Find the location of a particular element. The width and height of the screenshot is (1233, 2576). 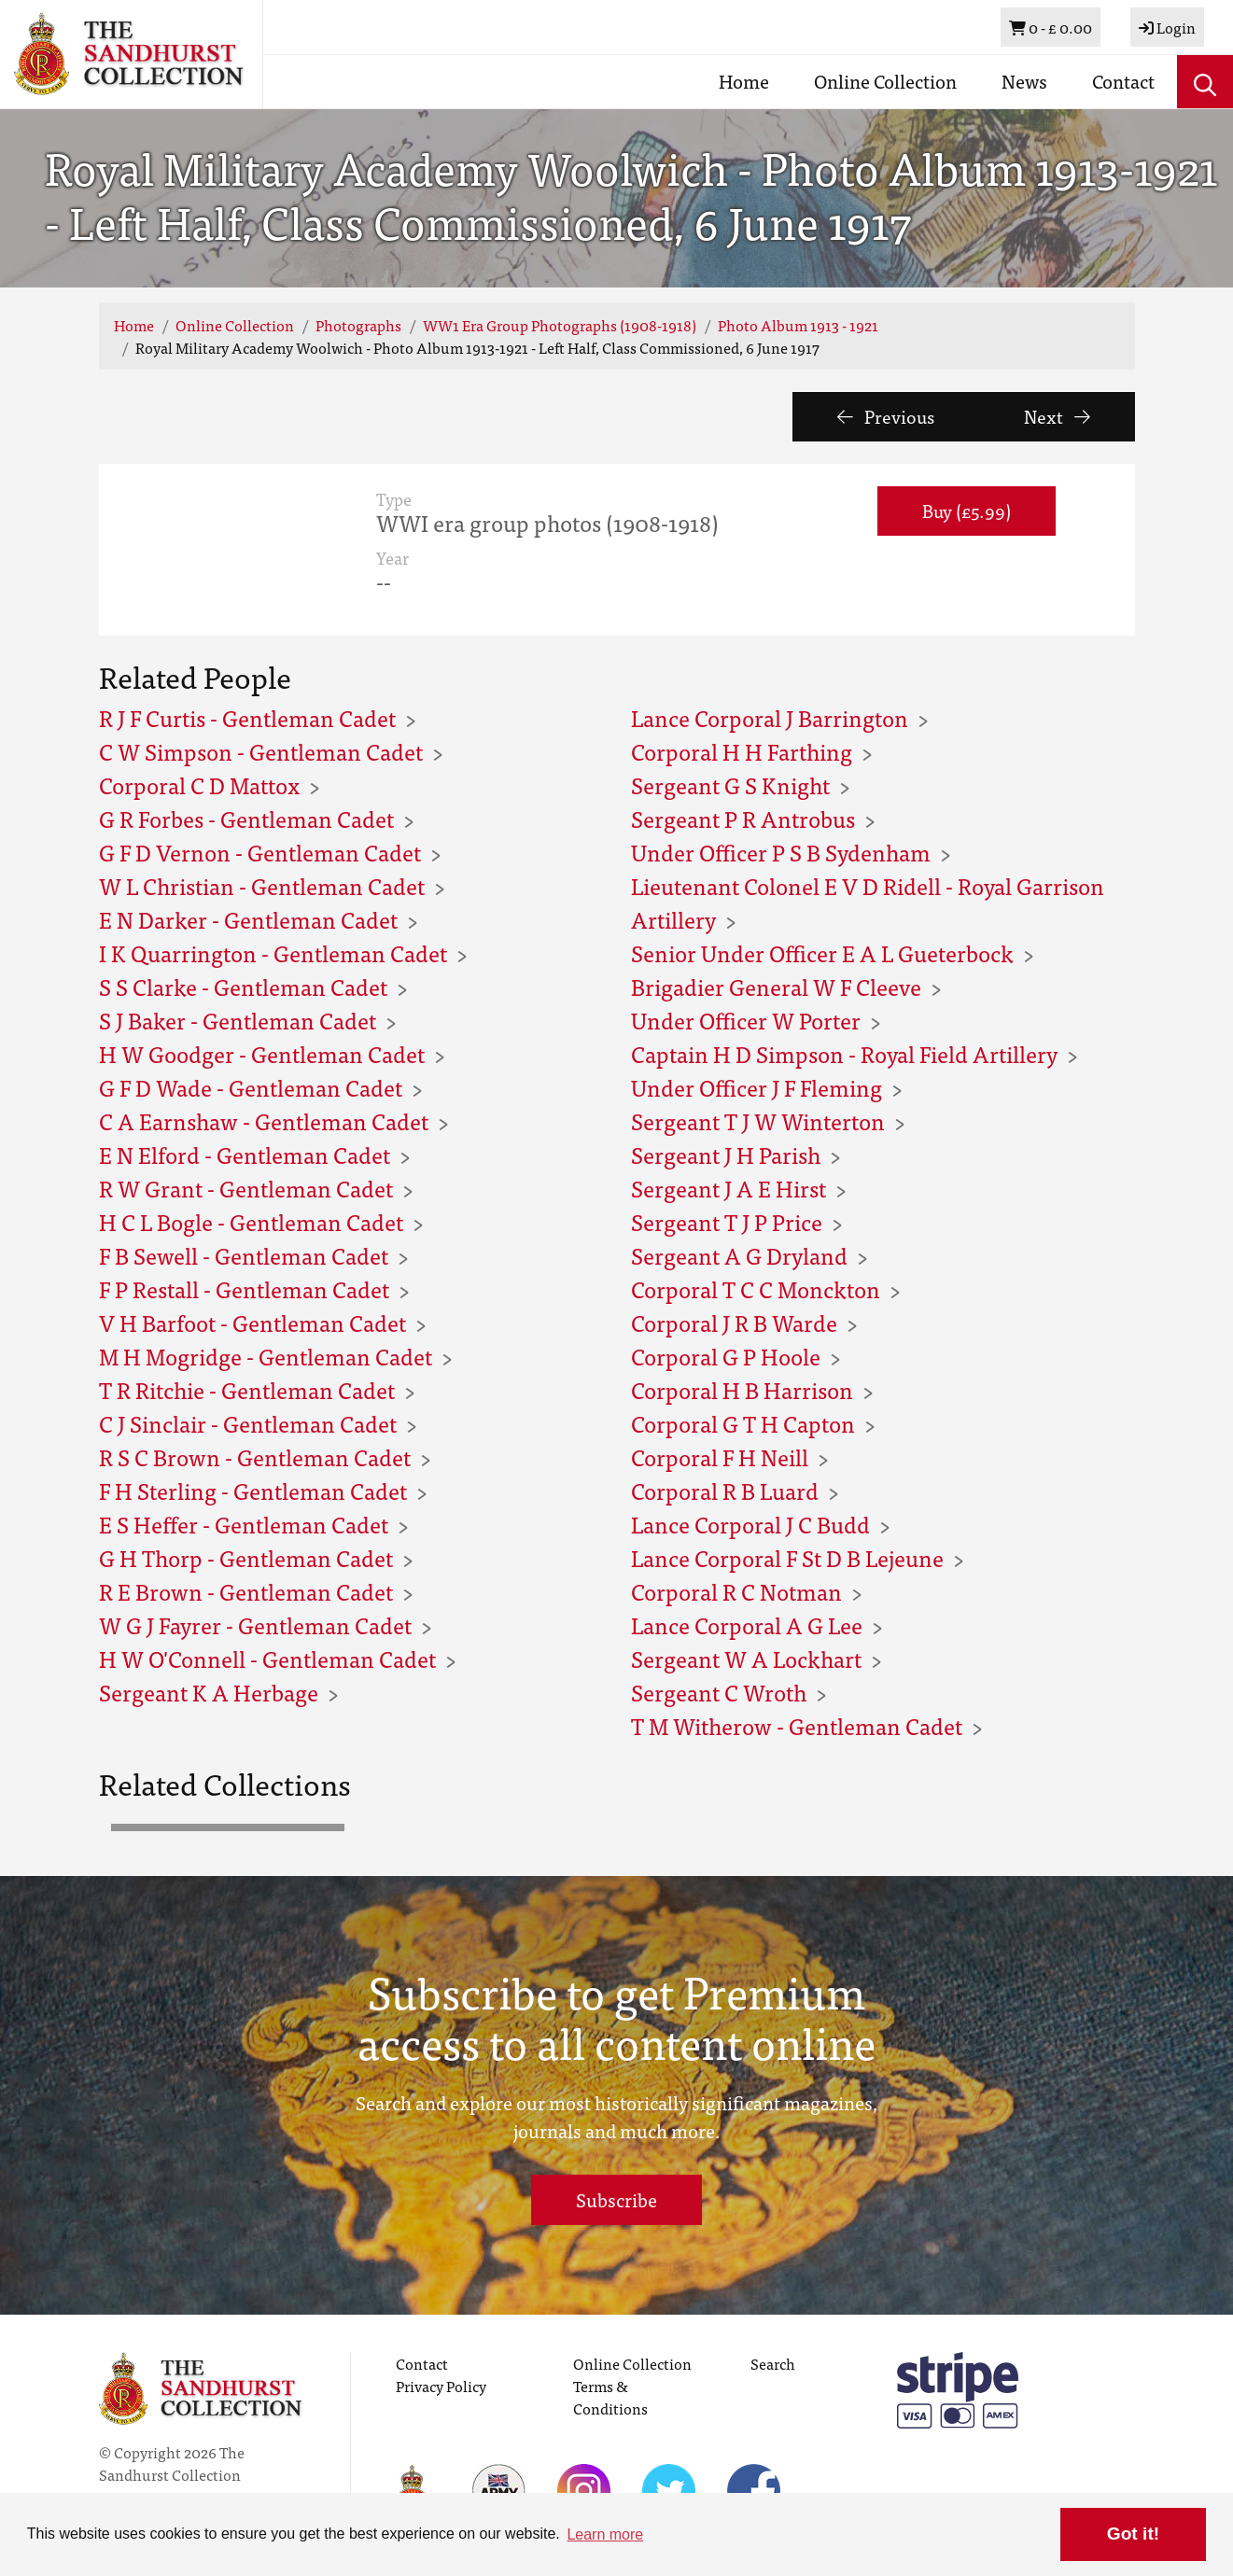

H W Goodger - Gentleman Cadet is located at coordinates (262, 1053).